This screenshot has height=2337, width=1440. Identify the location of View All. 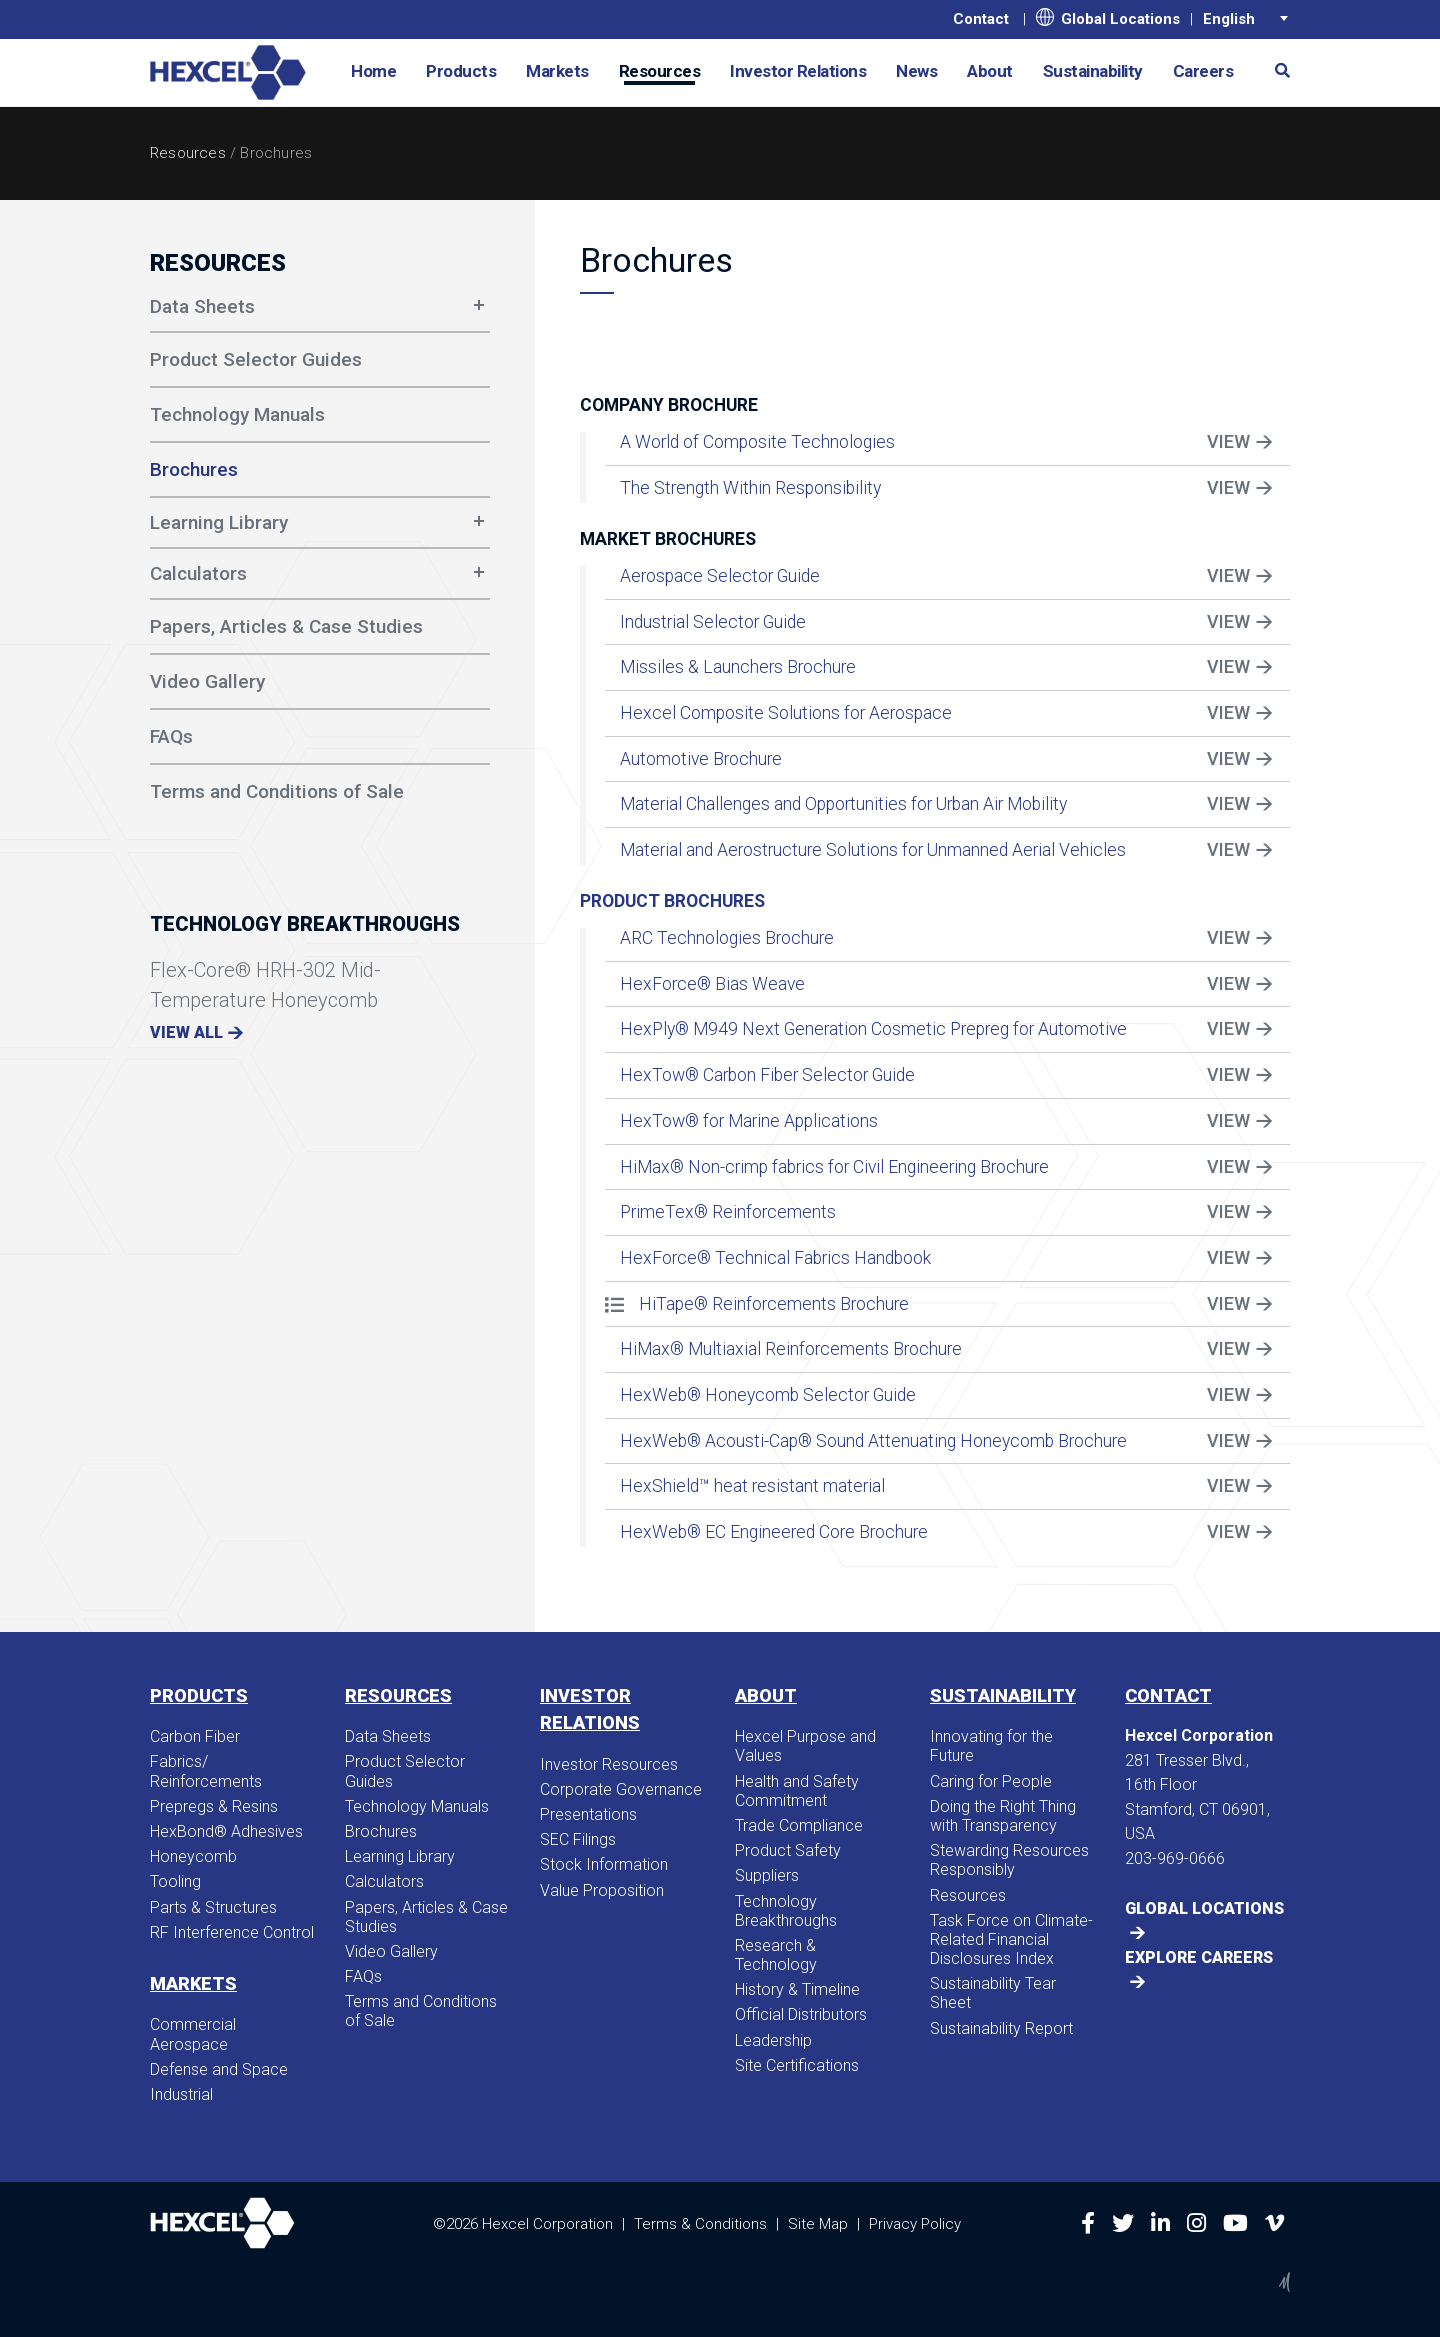
(186, 1032).